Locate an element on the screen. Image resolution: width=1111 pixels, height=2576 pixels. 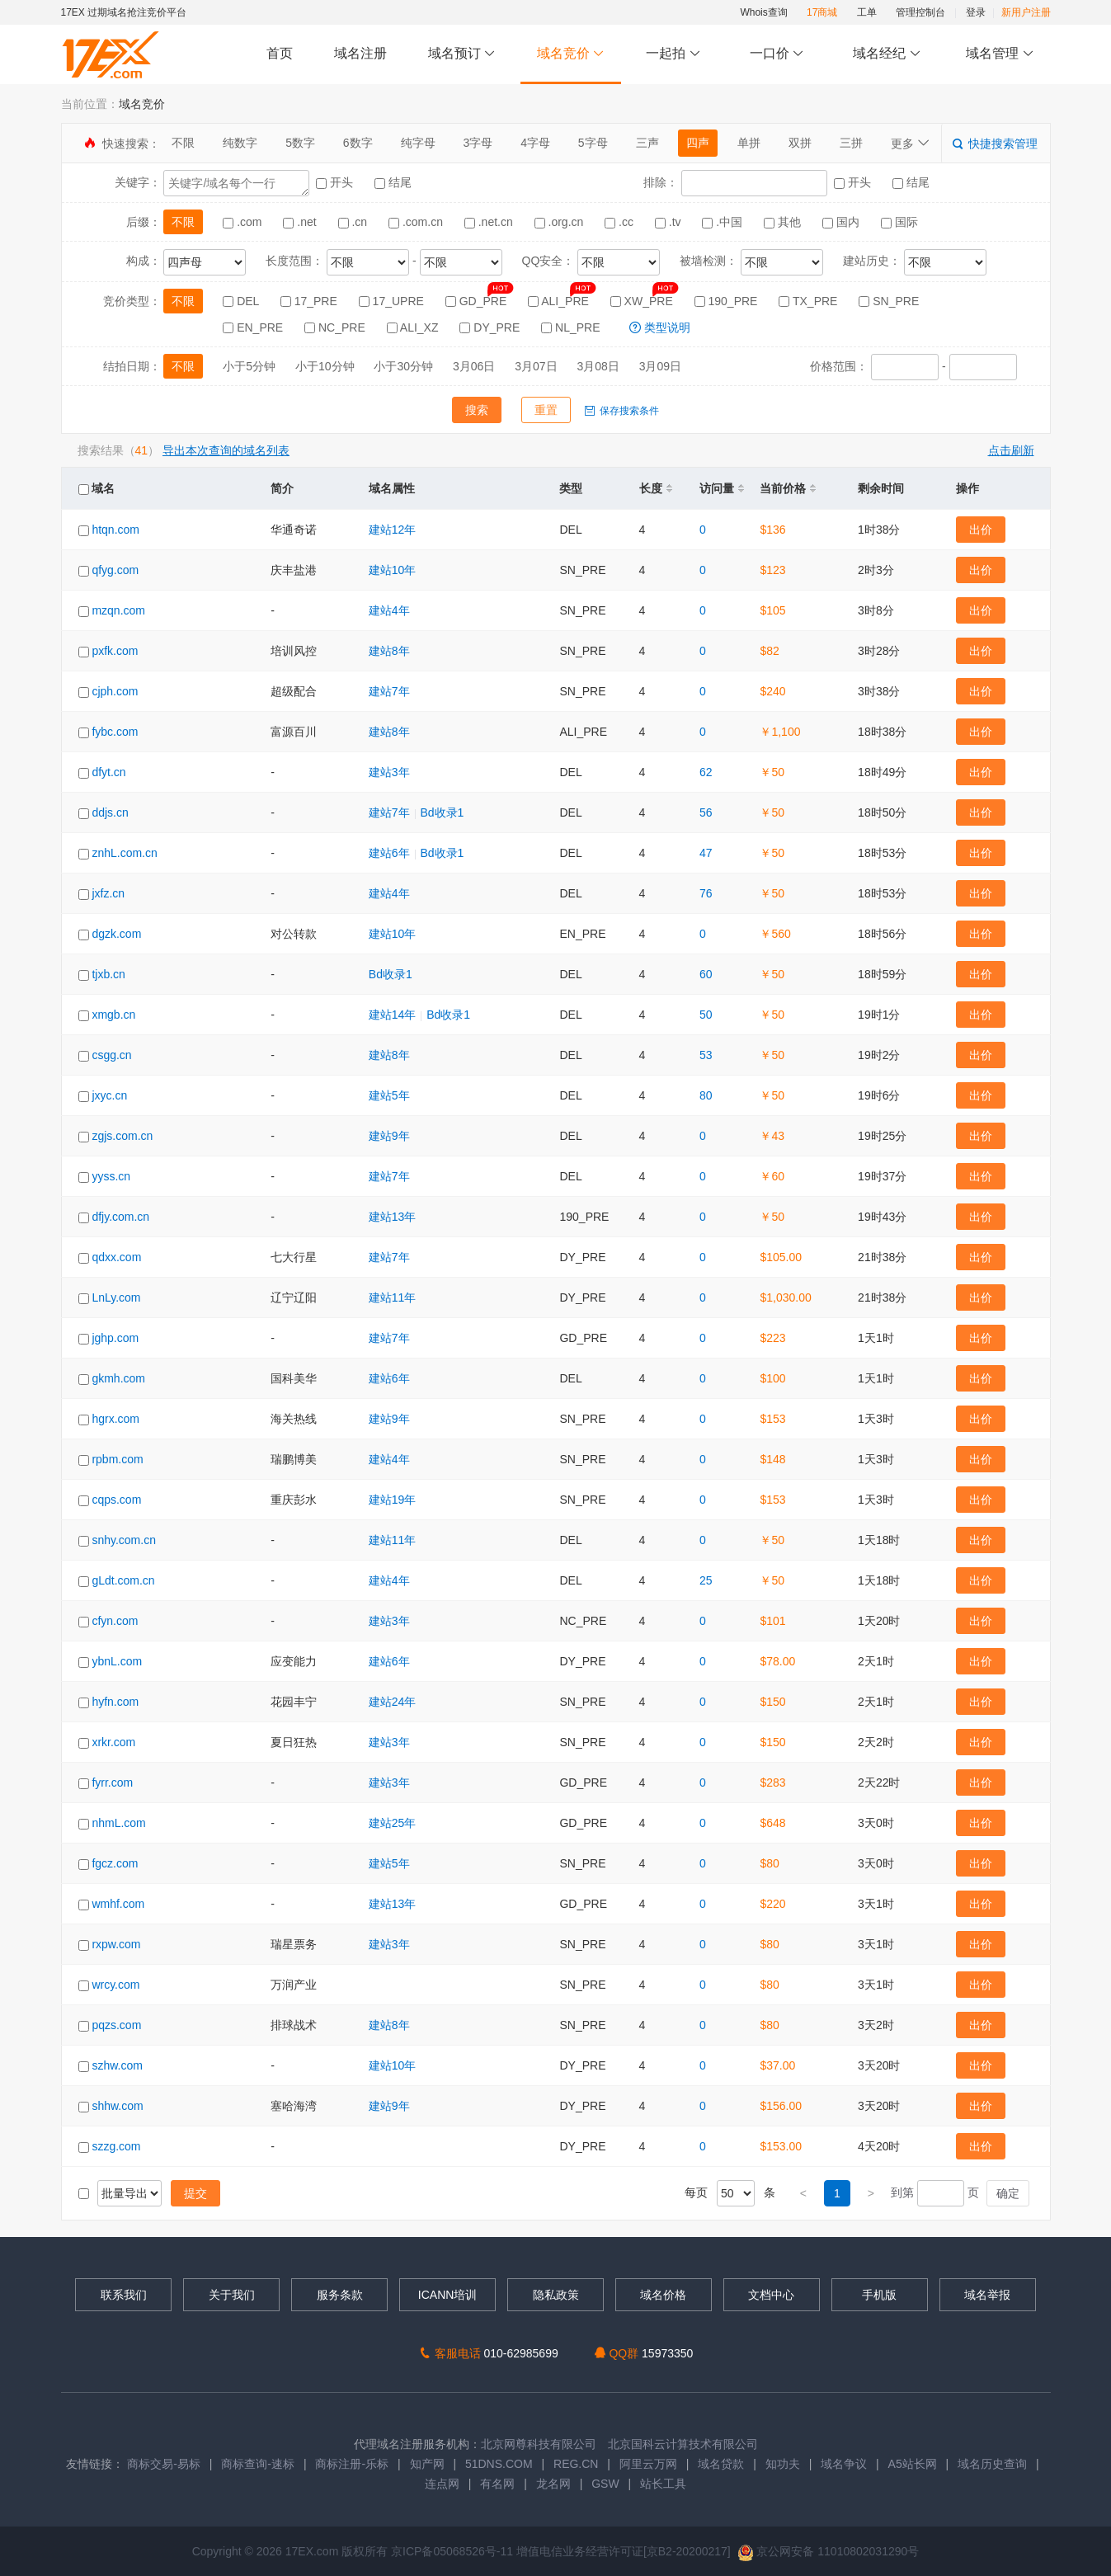
xmgb.cn is located at coordinates (113, 1014).